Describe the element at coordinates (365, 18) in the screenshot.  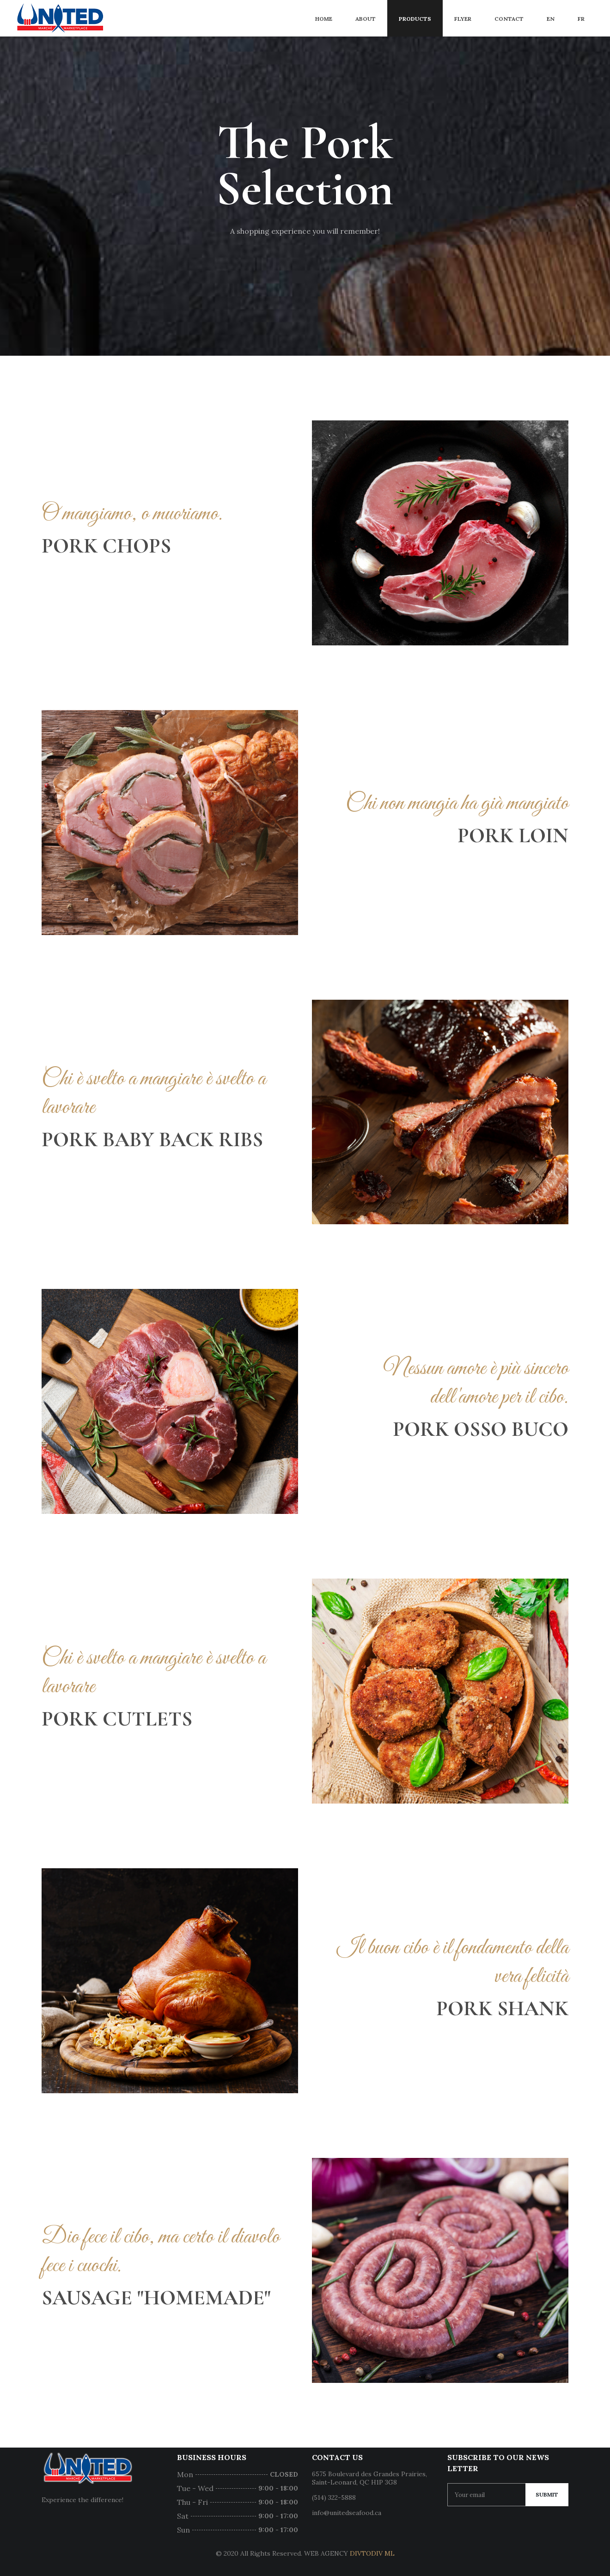
I see `About` at that location.